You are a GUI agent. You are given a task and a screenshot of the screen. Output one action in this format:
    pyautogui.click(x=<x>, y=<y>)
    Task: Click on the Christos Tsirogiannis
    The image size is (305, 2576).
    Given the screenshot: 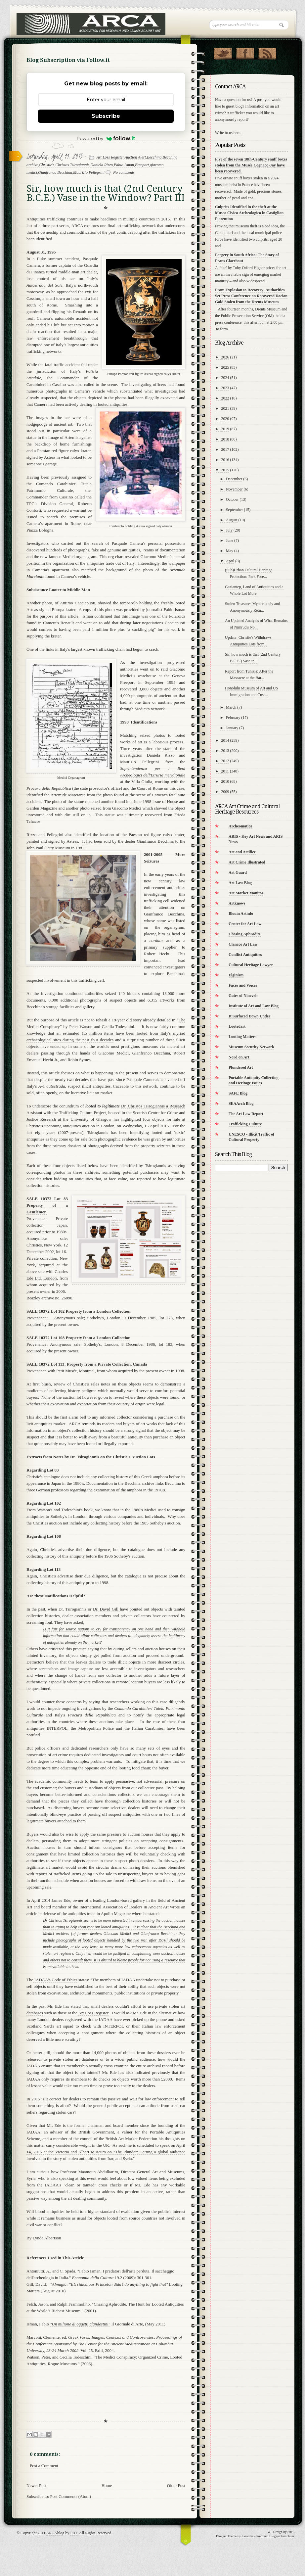 What is the action you would take?
    pyautogui.click(x=72, y=165)
    